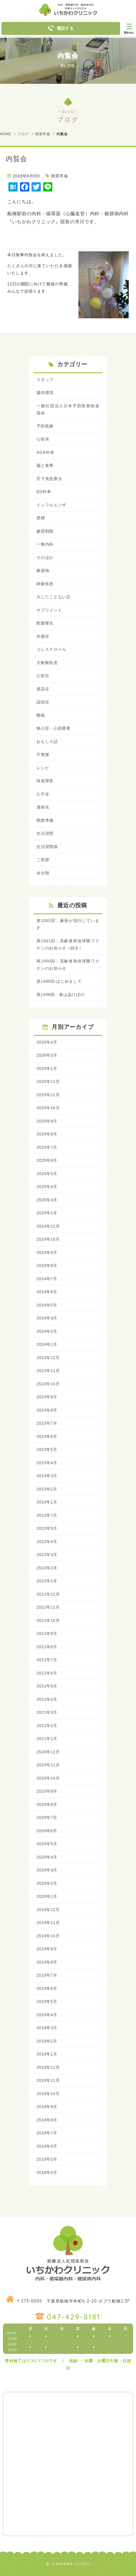 The width and height of the screenshot is (136, 2576). Describe the element at coordinates (46, 1843) in the screenshot. I see `2020年5月` at that location.